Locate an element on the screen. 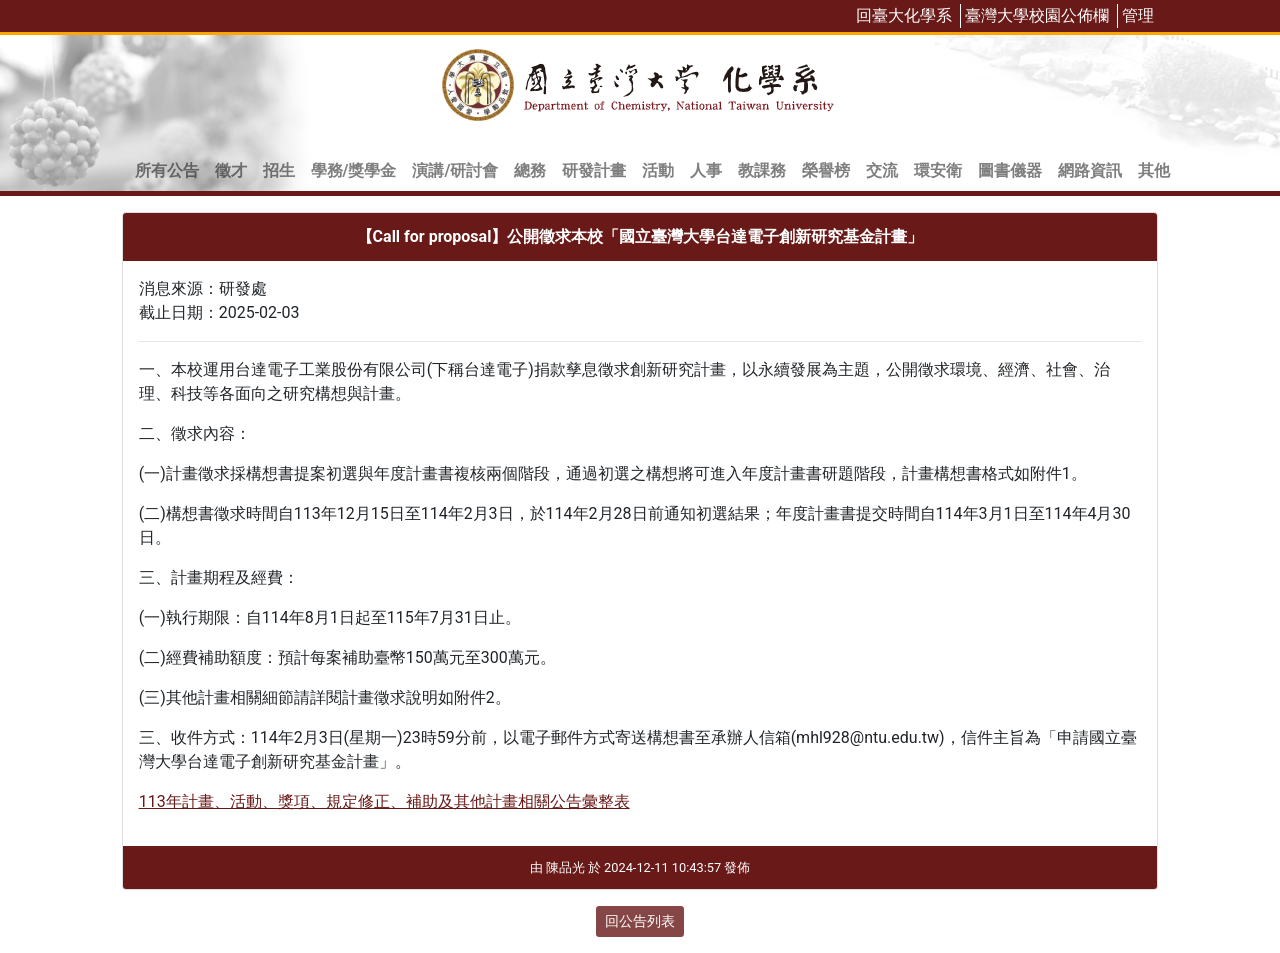 The width and height of the screenshot is (1280, 953). 113年計畫、活動、獎項、規定修正、補助及其他計畫相關公告彙整表 is located at coordinates (384, 801).